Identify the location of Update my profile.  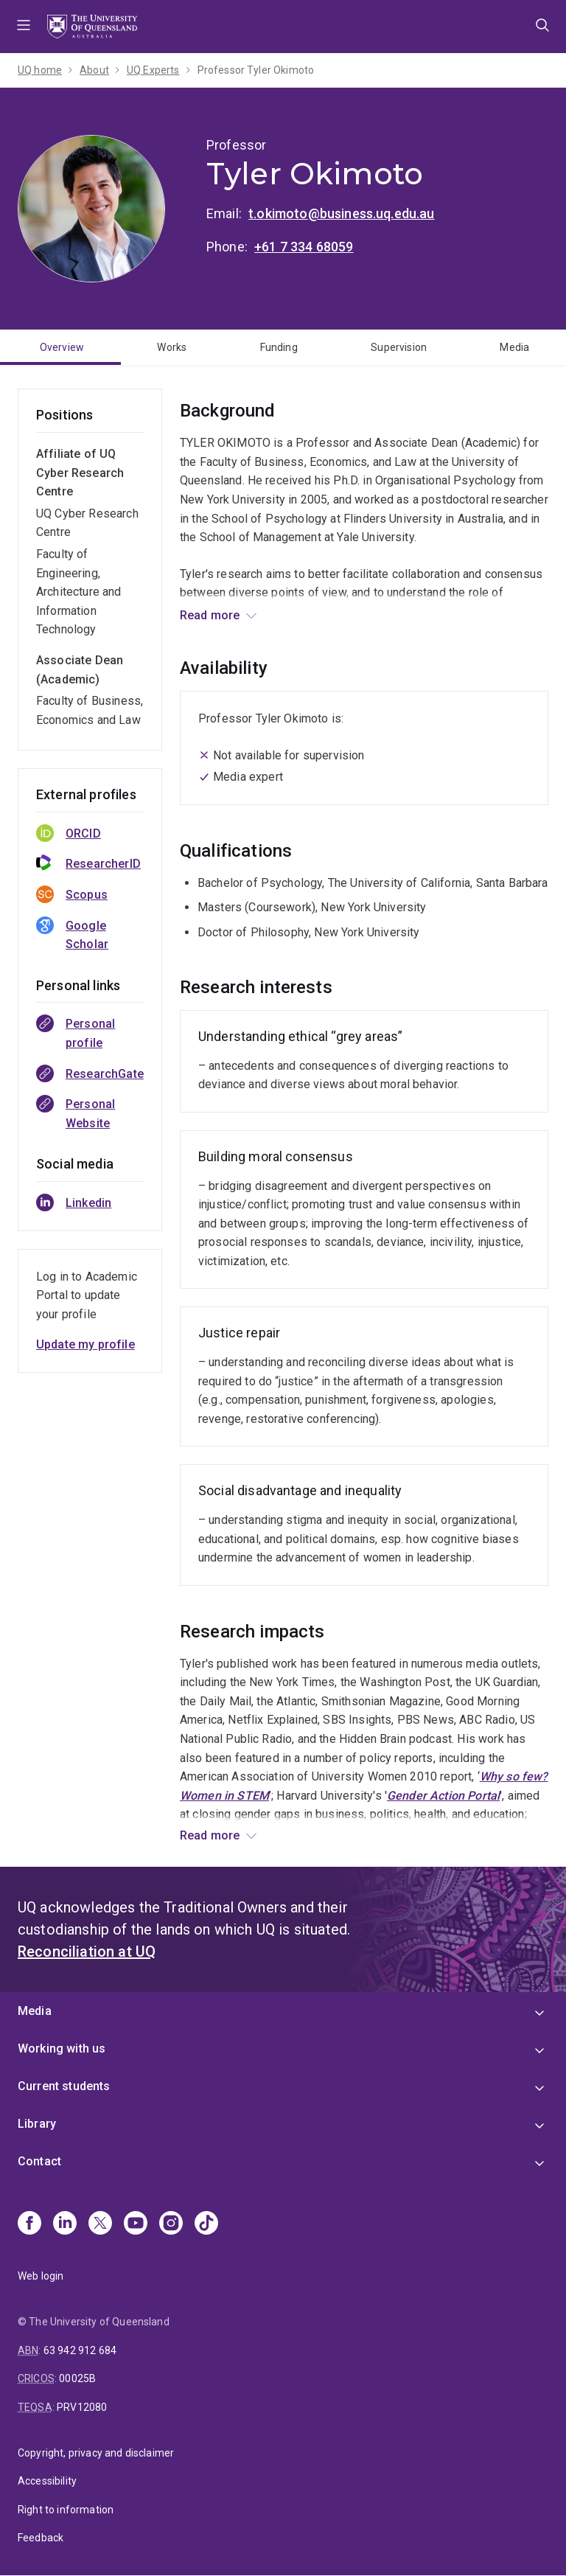
(85, 1344).